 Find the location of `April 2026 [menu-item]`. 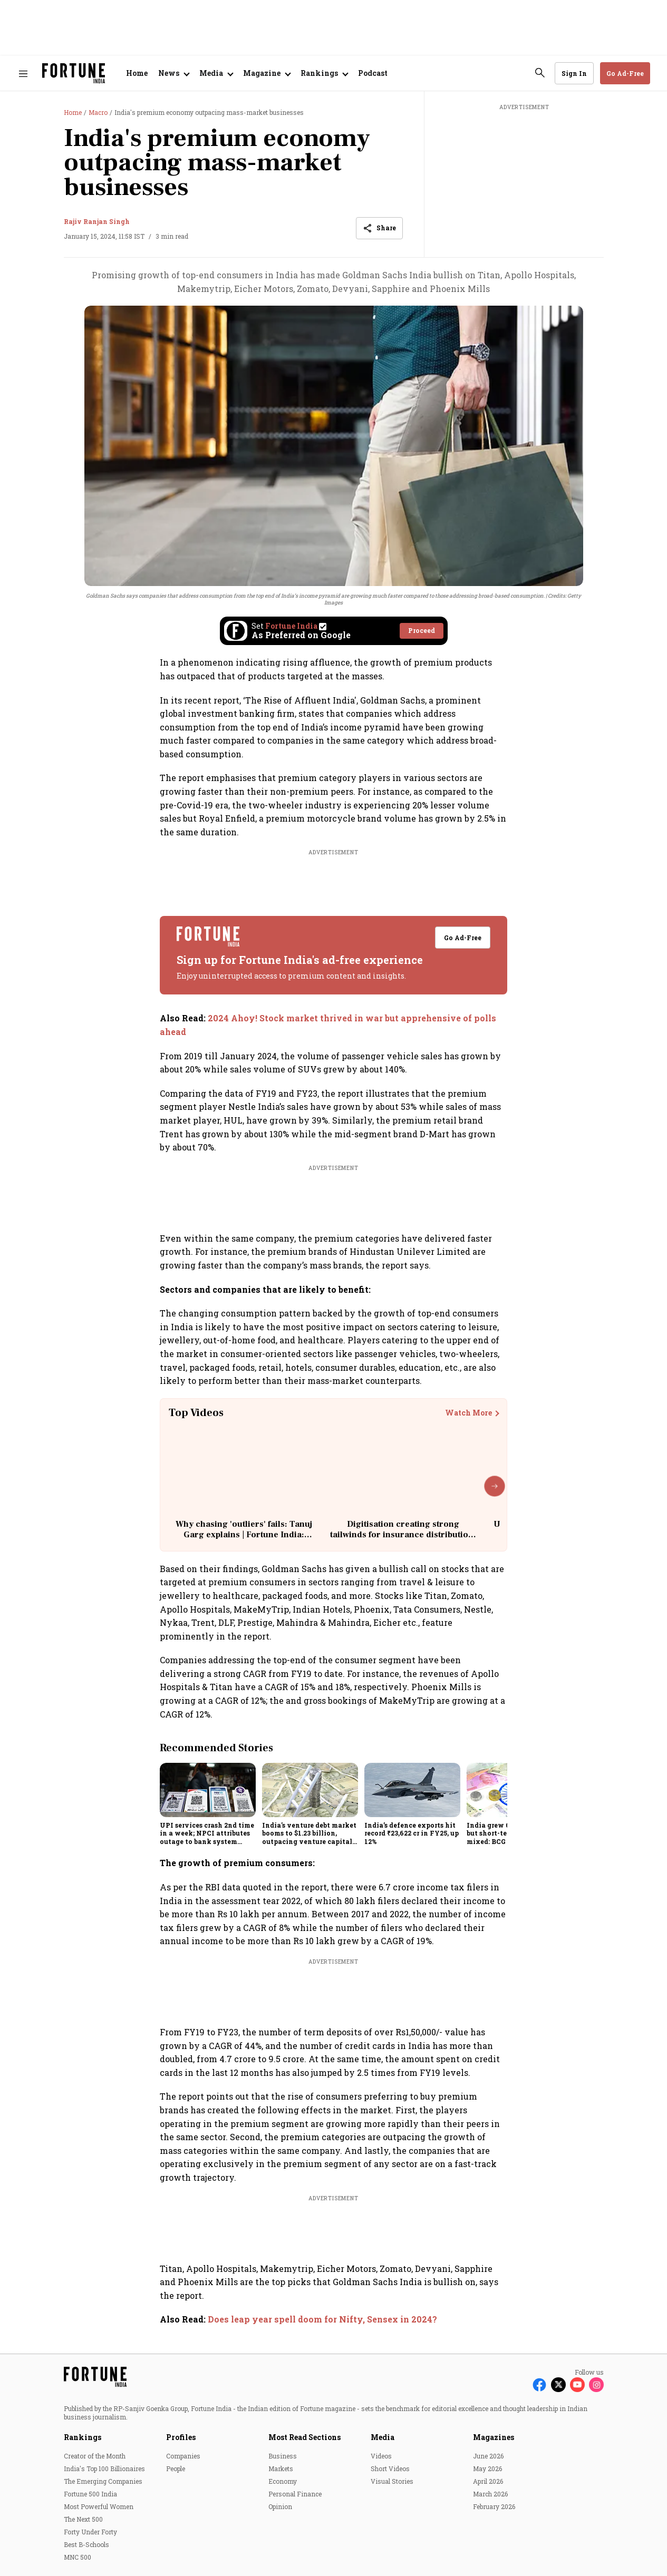

April 2026 [menu-item] is located at coordinates (488, 2481).